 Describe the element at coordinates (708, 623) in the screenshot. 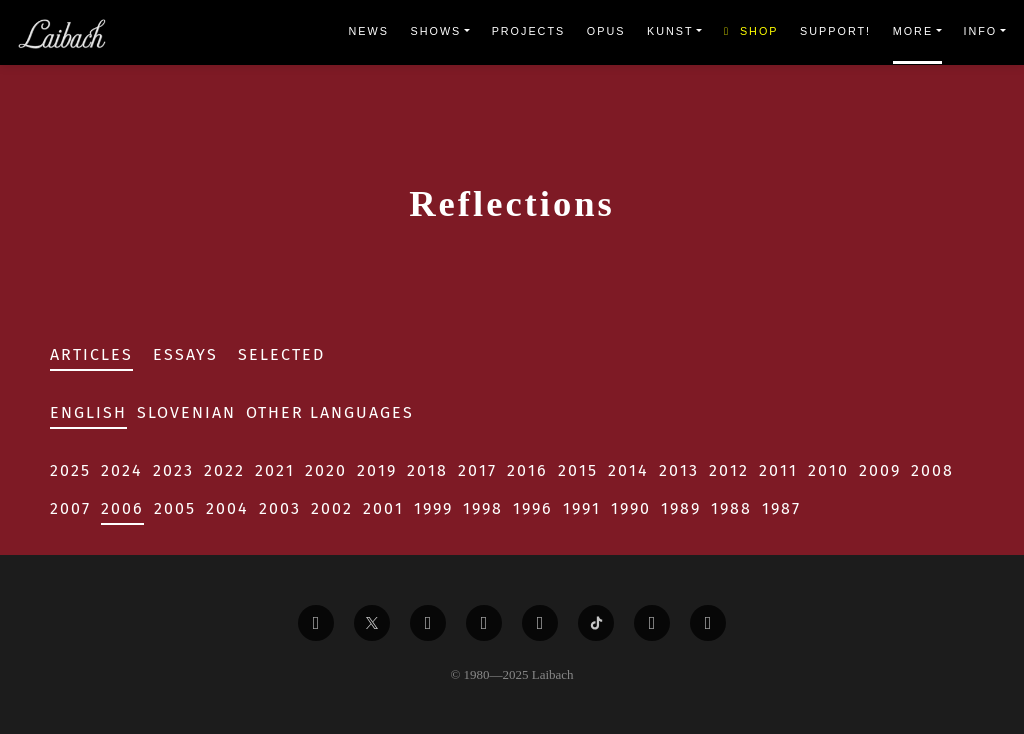

I see `[Liabach Bandcamp]` at that location.